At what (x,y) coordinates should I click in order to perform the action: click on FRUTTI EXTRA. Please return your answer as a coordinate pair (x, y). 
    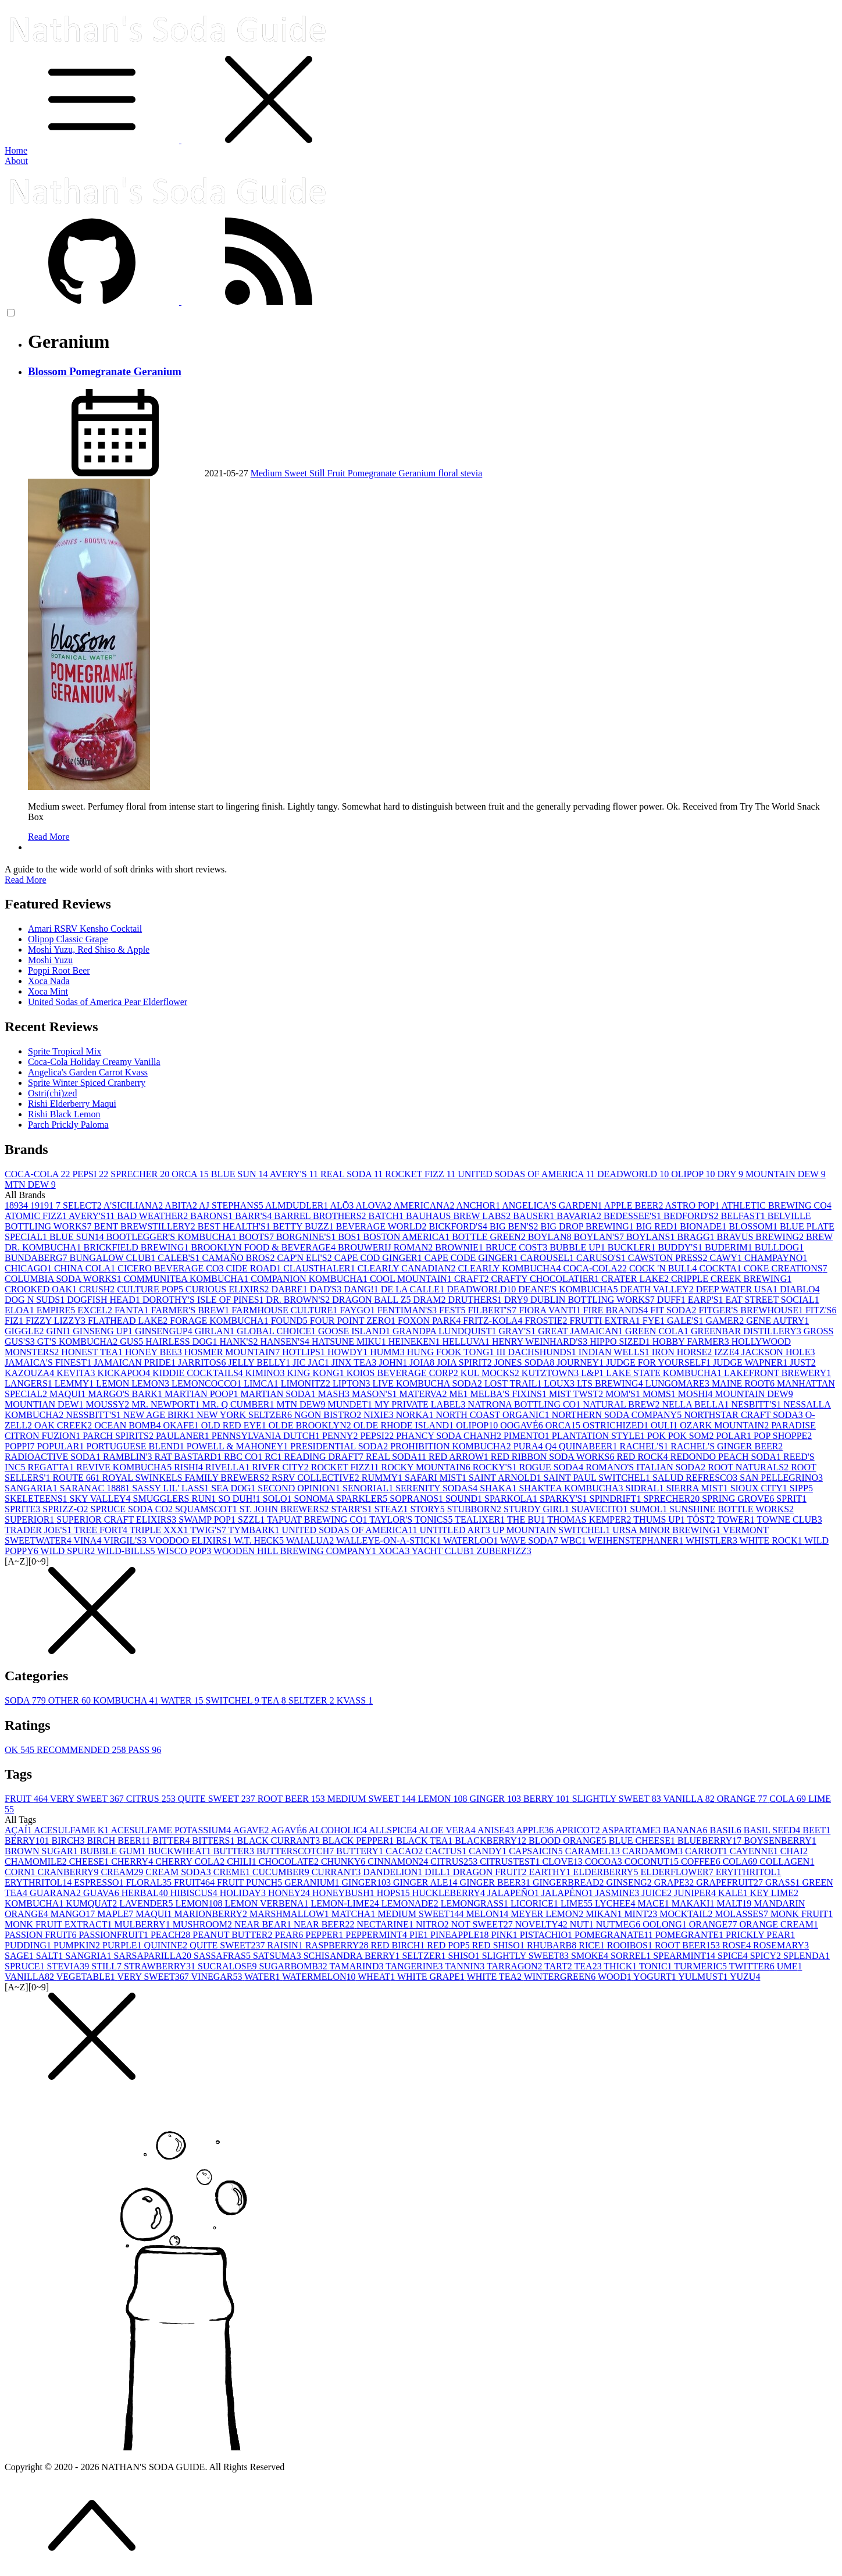
    Looking at the image, I should click on (605, 1321).